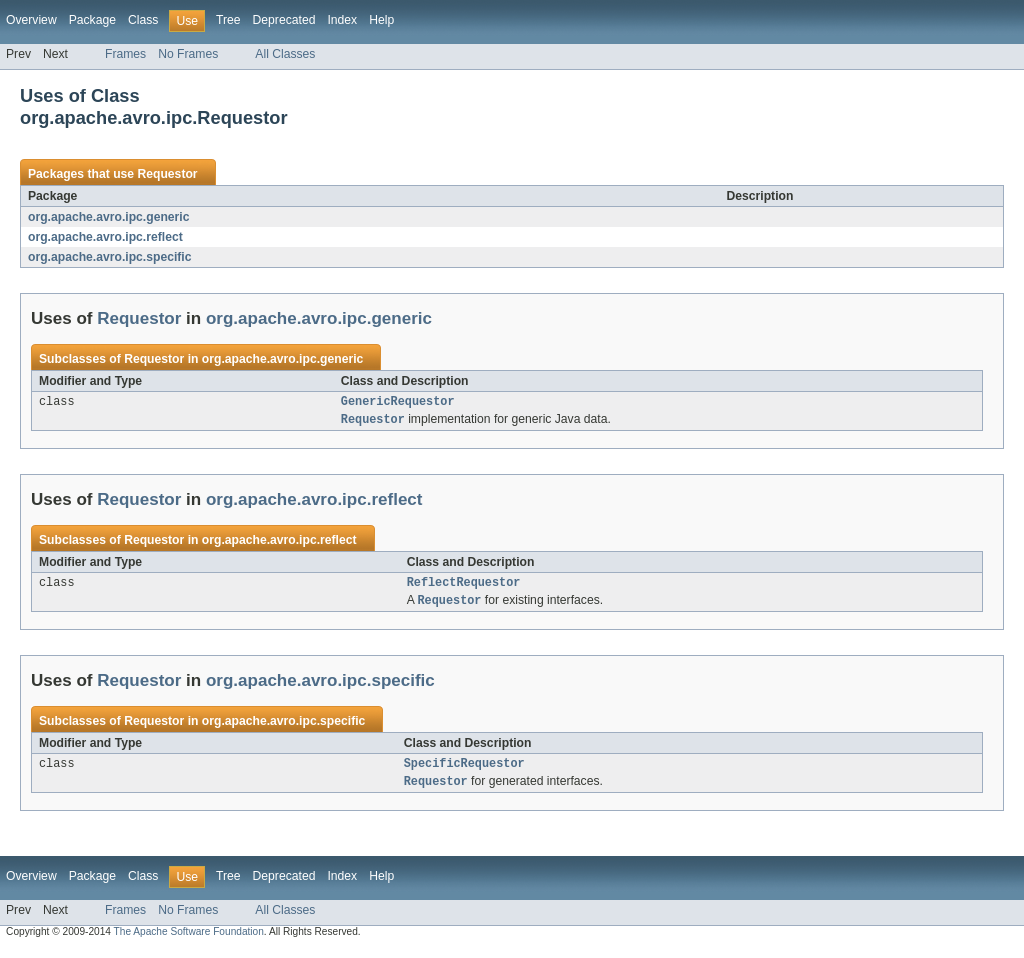 The width and height of the screenshot is (1024, 958). I want to click on SpecificRequestor, so click(464, 771).